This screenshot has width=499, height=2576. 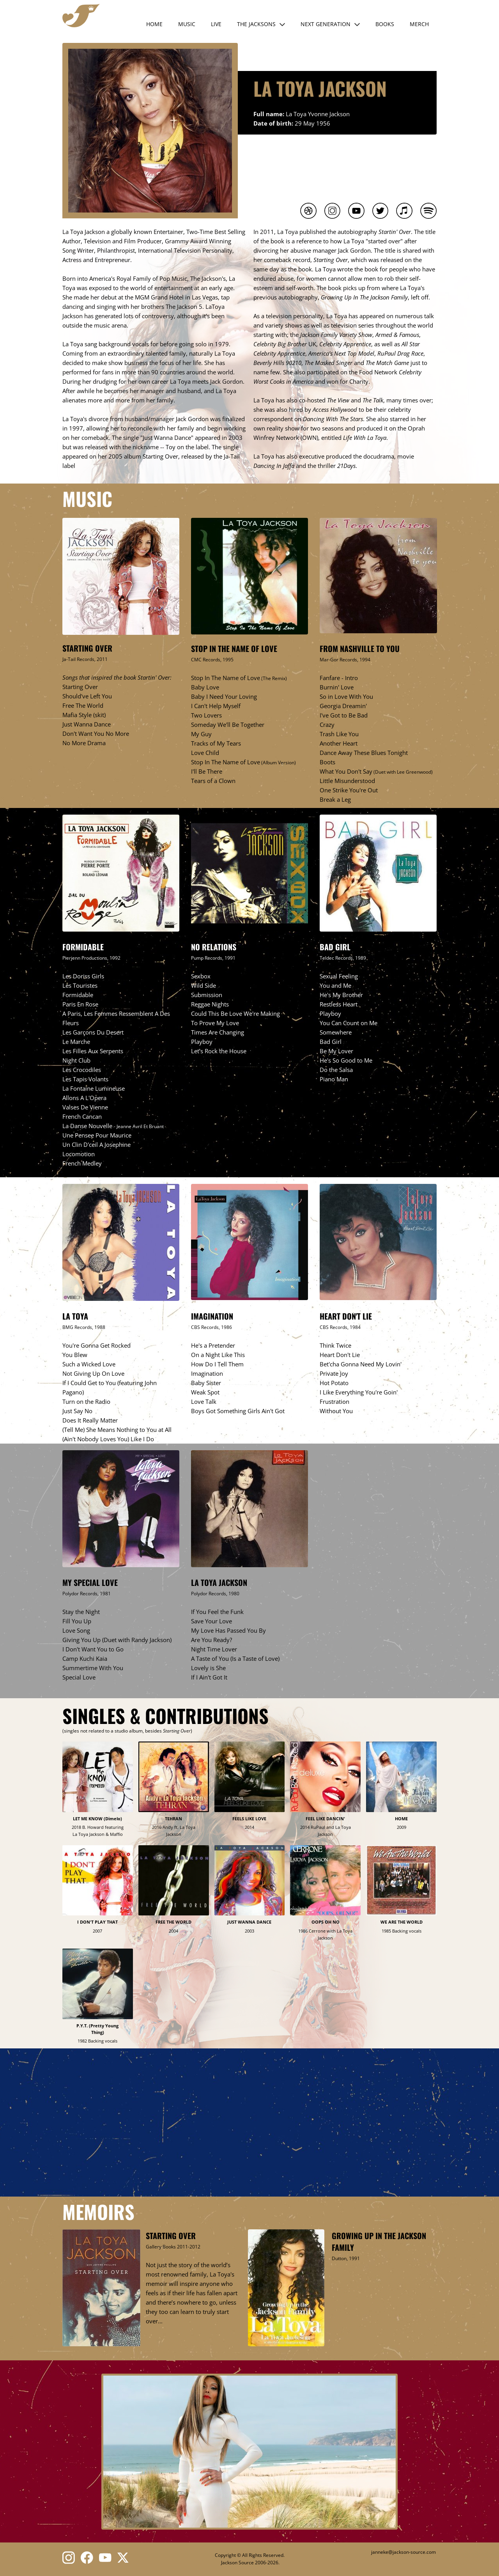 I want to click on [Bezoek onze Facebook-pagina], so click(x=87, y=2557).